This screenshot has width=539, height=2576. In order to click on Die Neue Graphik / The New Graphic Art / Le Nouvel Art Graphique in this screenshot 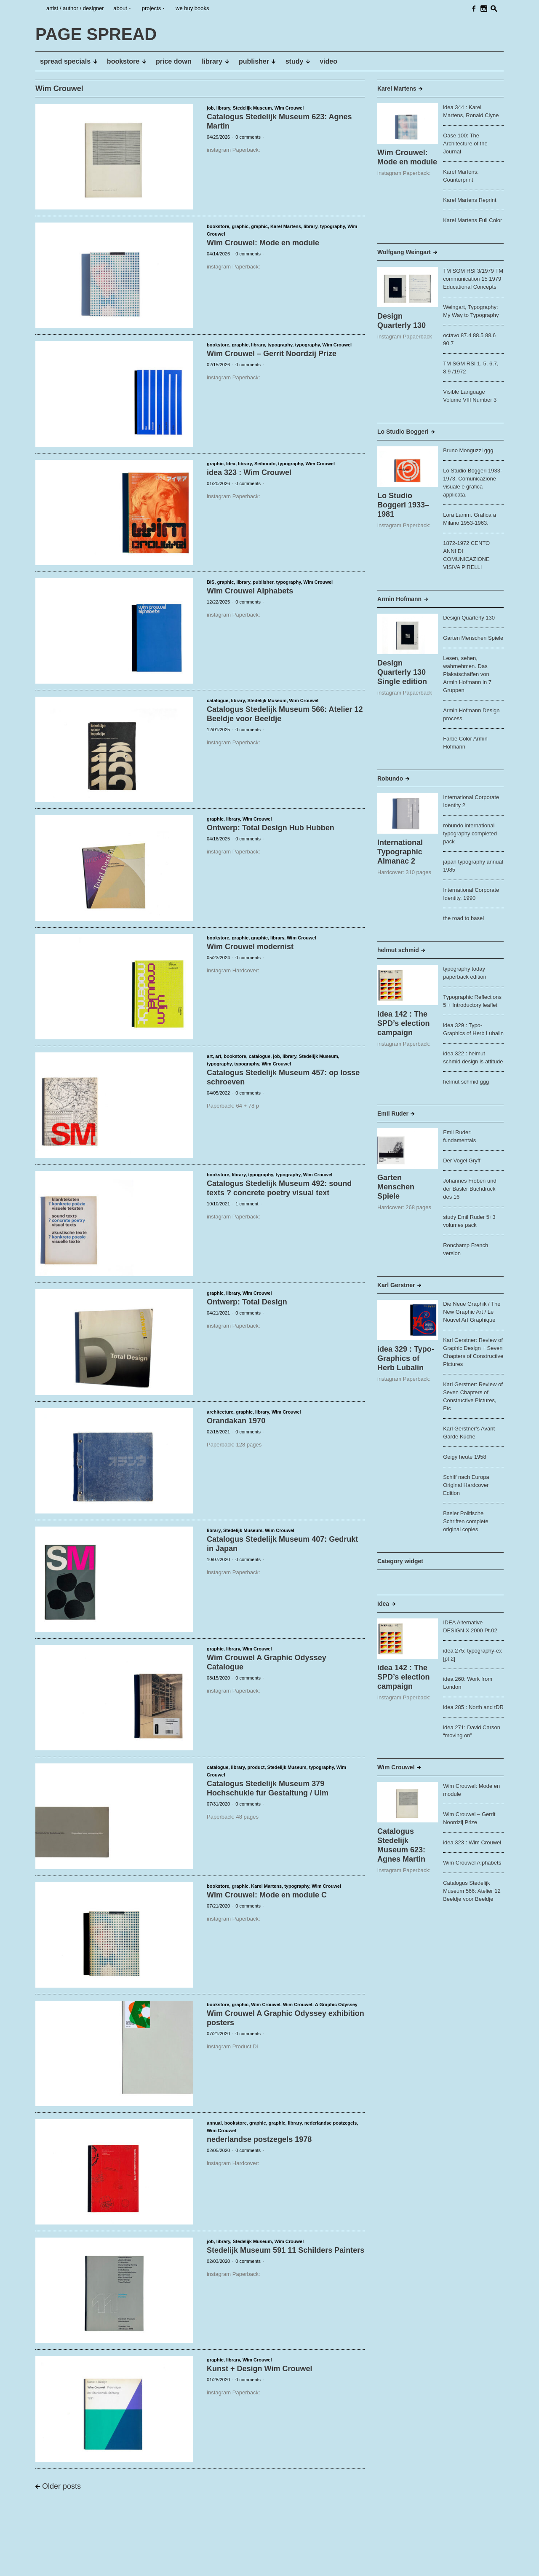, I will do `click(471, 1312)`.